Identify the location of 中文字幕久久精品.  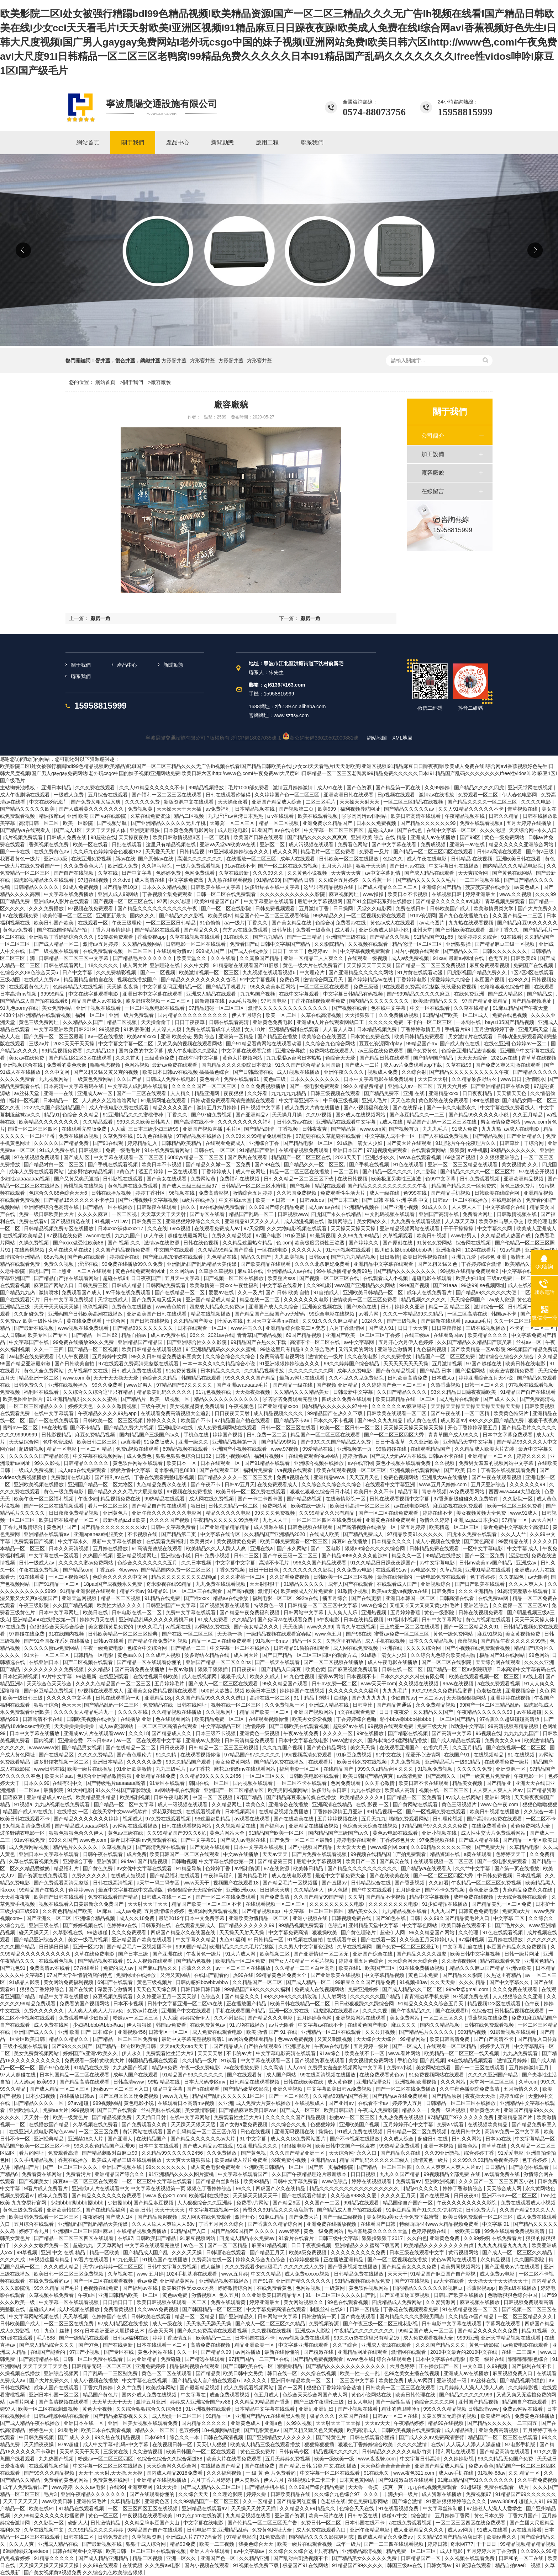
(196, 1939).